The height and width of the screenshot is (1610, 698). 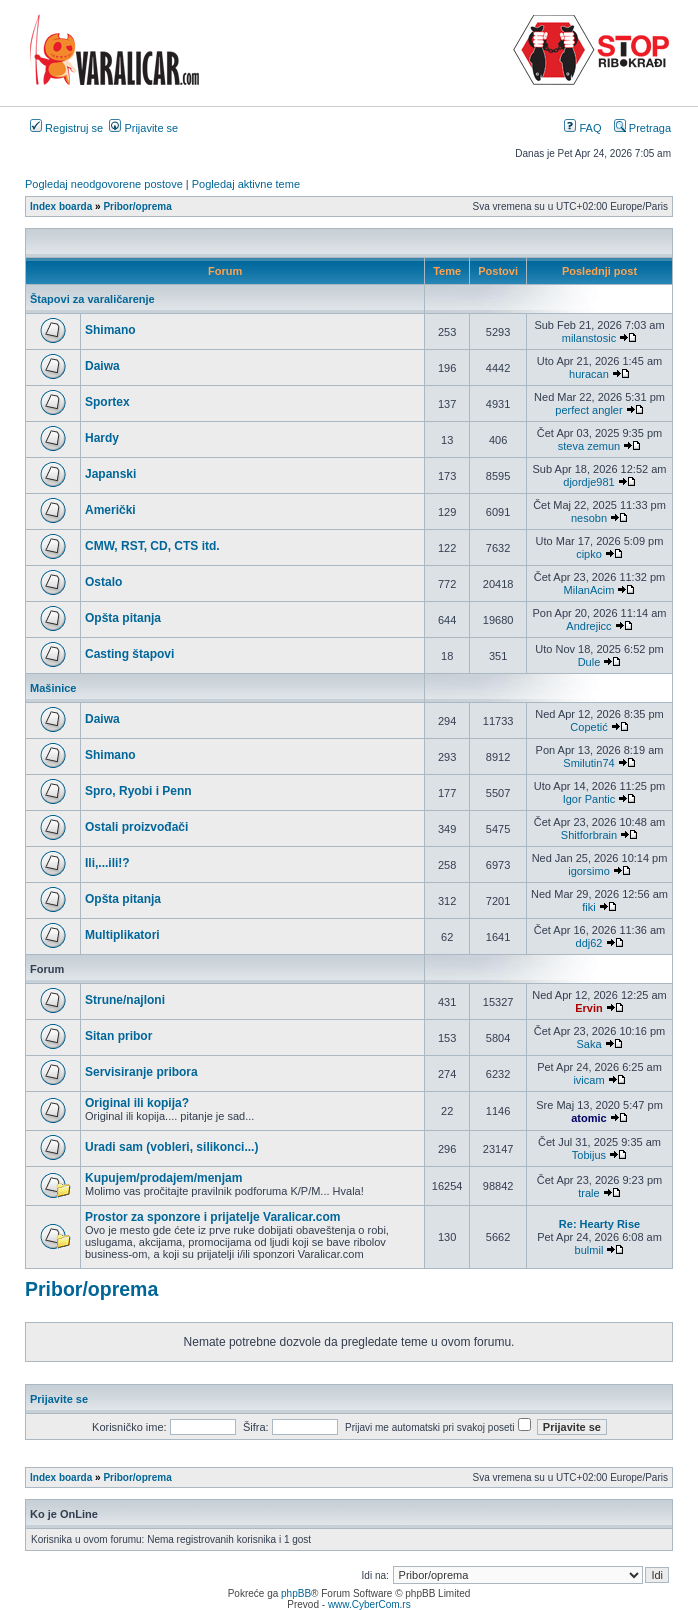 What do you see at coordinates (588, 763) in the screenshot?
I see `Smilutin74` at bounding box center [588, 763].